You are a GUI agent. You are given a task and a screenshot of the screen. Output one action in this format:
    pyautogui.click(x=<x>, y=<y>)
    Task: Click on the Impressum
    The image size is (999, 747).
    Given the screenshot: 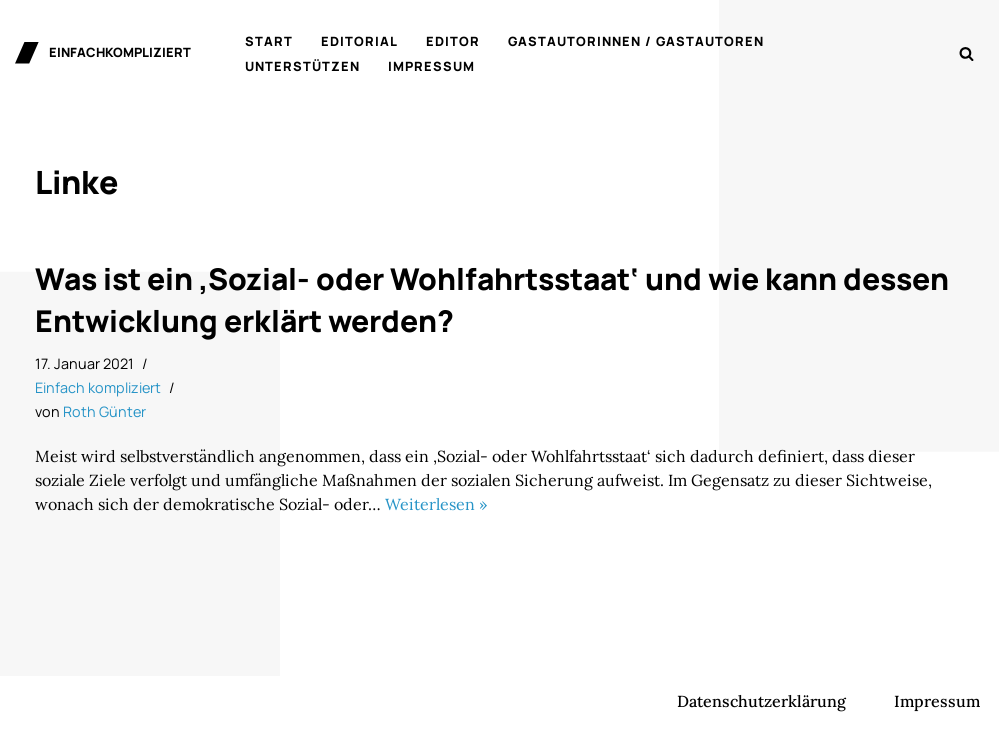 What is the action you would take?
    pyautogui.click(x=431, y=66)
    